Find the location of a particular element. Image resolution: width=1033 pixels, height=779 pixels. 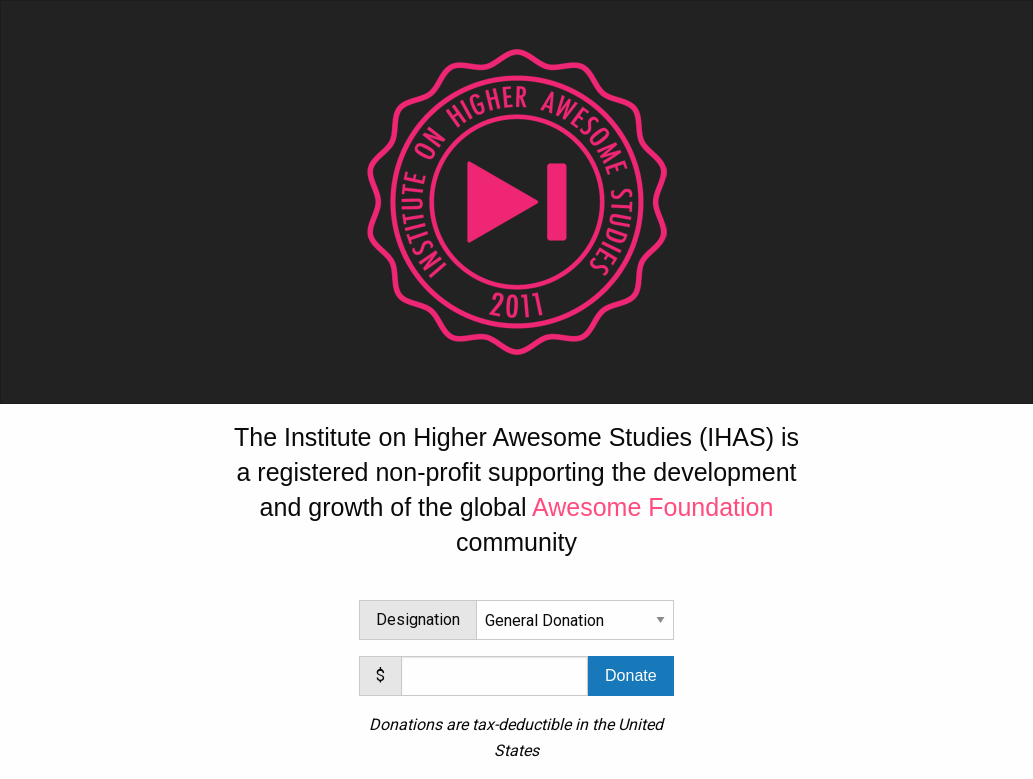

Donate is located at coordinates (631, 675).